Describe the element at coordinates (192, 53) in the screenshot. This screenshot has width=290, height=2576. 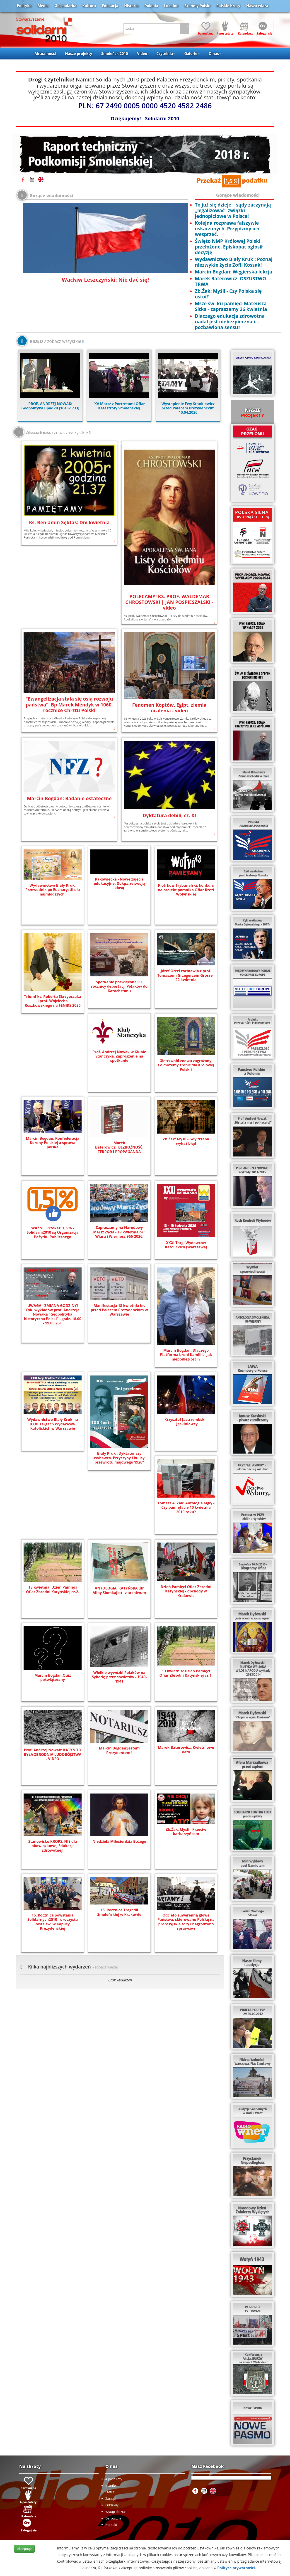
I see `Galerie [button]` at that location.